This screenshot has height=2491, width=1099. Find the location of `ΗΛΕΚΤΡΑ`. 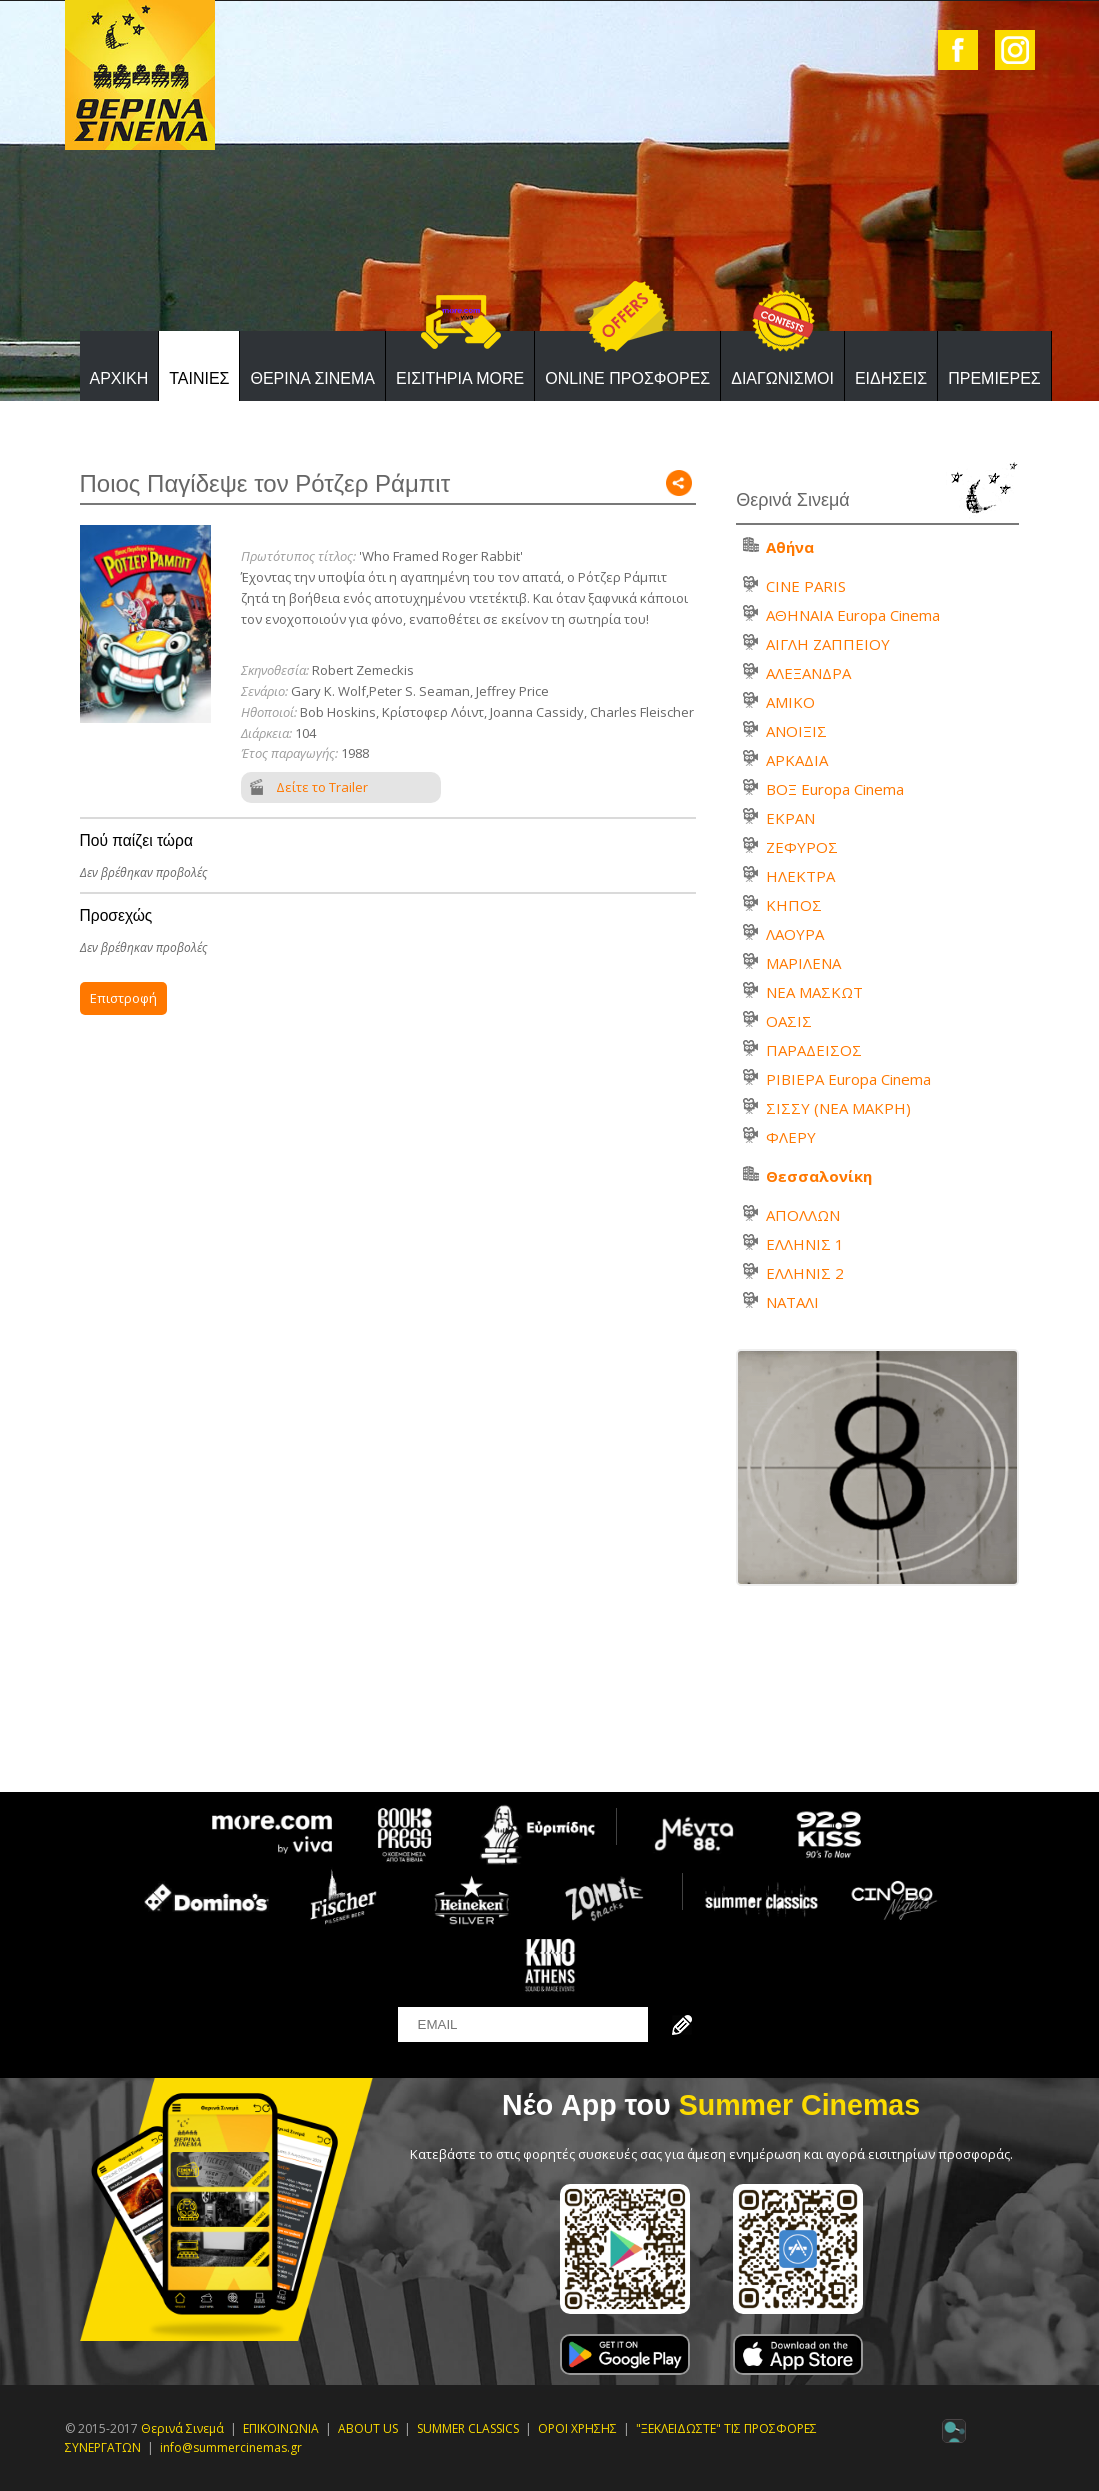

ΗΛΕΚΤΡΑ is located at coordinates (800, 876).